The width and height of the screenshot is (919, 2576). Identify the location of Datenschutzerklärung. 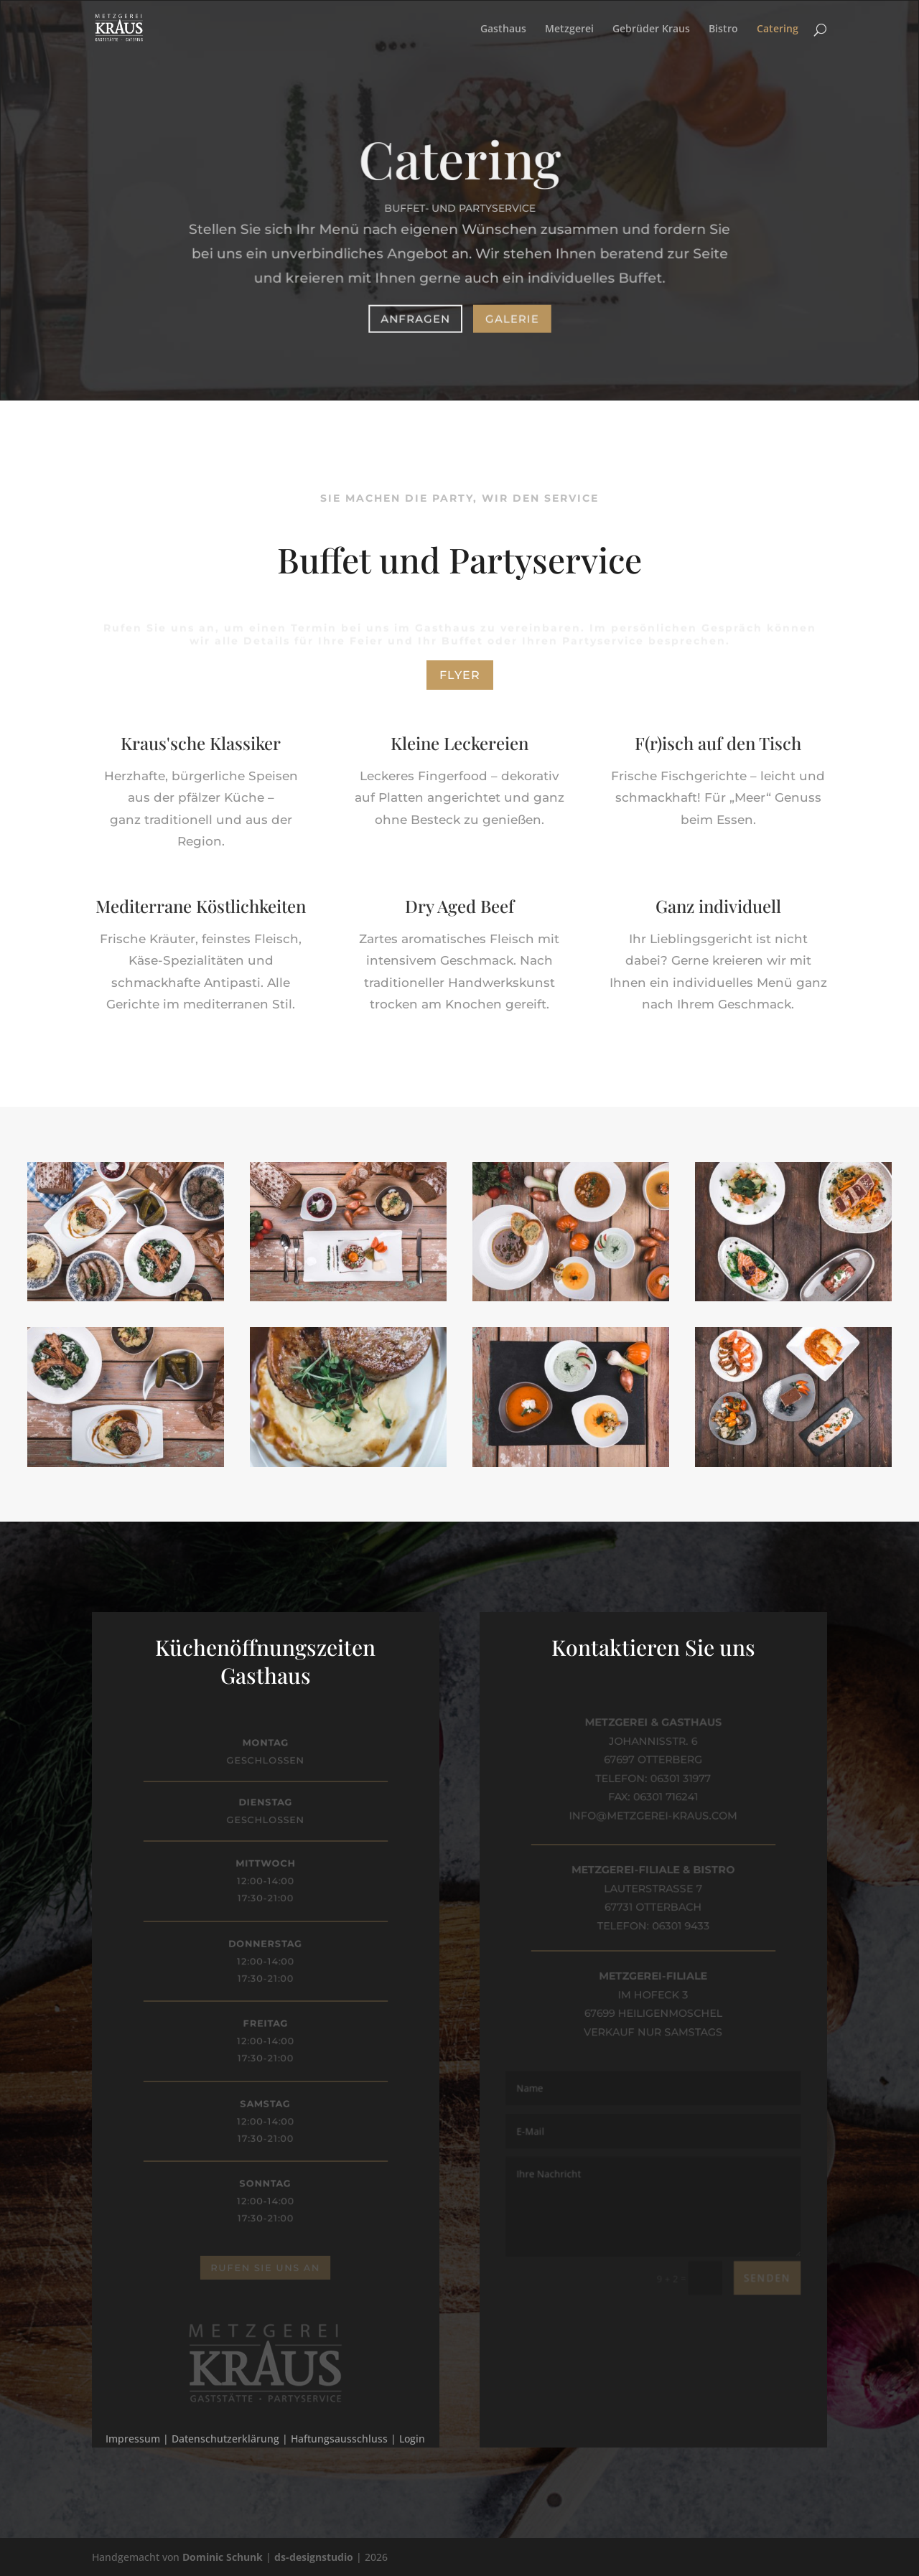
(225, 2438).